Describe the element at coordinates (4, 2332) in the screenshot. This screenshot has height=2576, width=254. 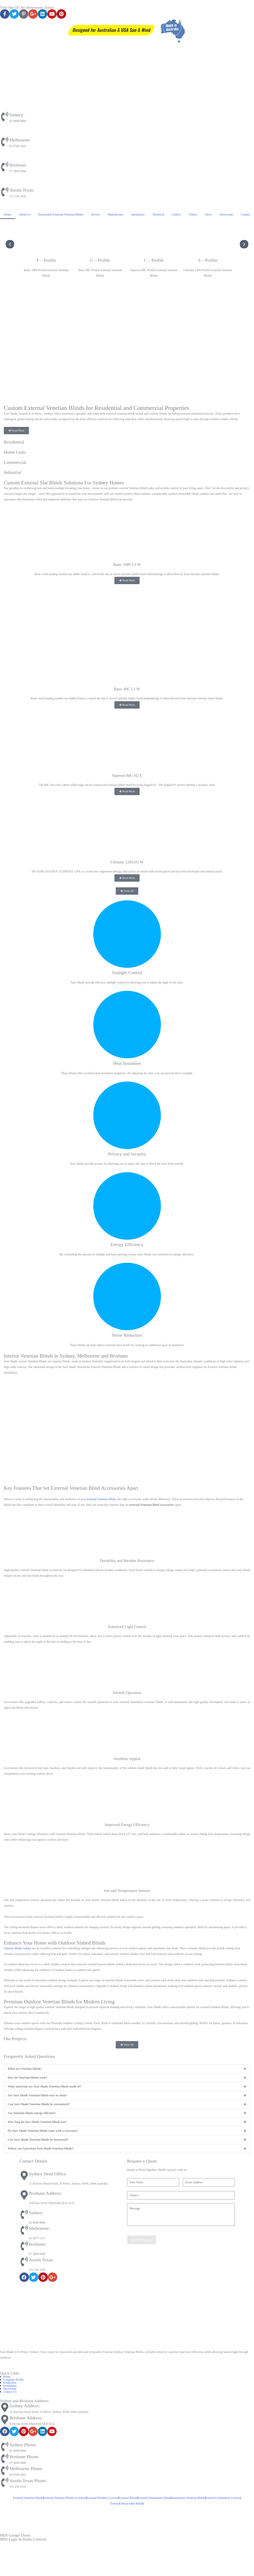
I see `[Melbourne Phone:]` at that location.